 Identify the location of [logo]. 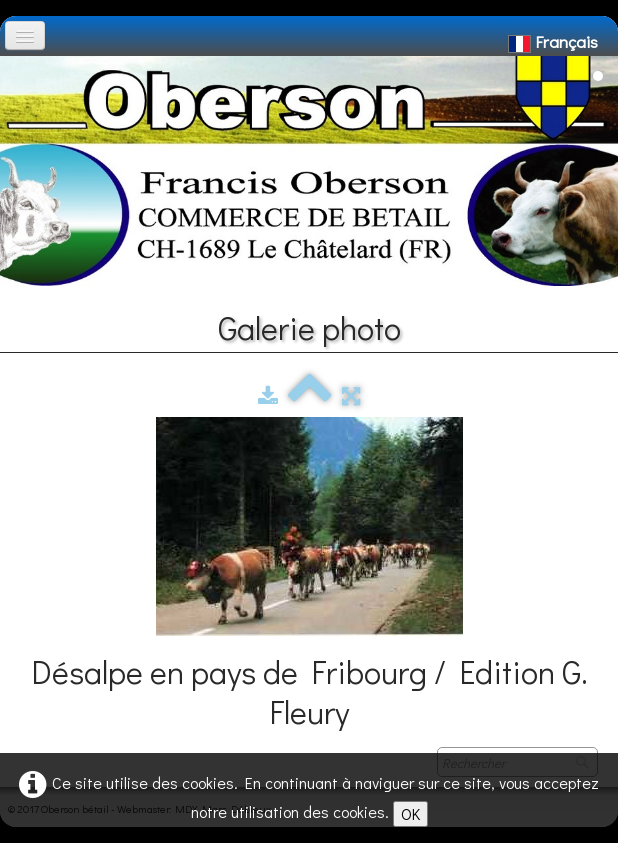
(23, 66).